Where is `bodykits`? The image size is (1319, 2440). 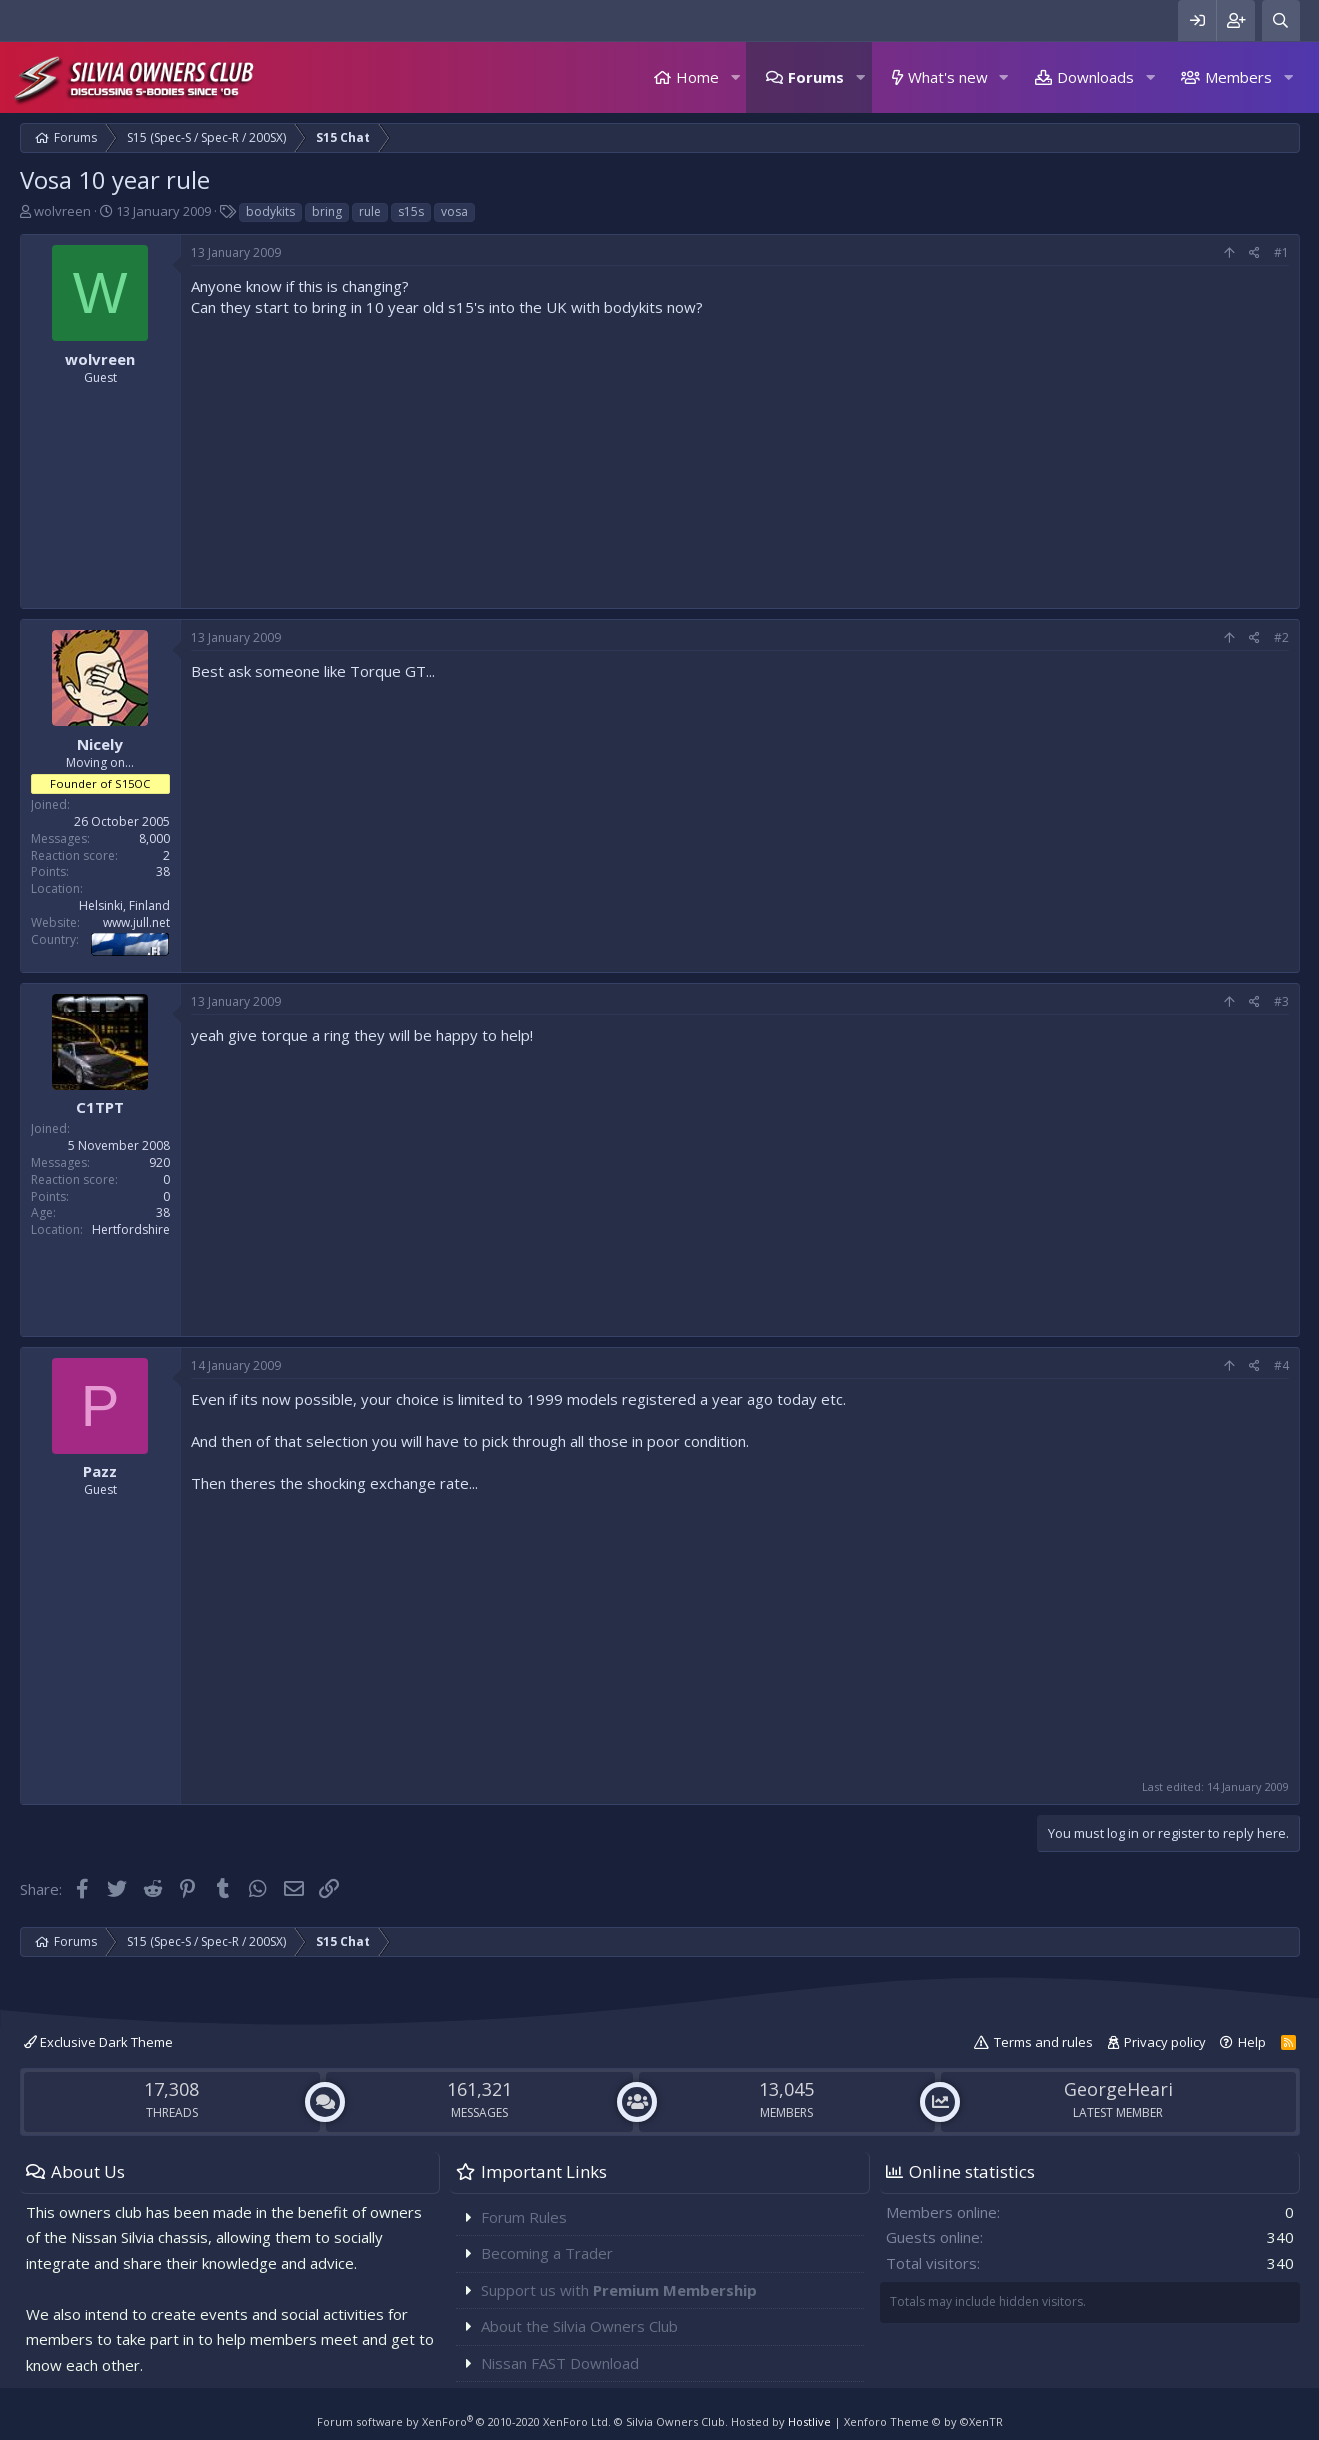 bodykits is located at coordinates (270, 211).